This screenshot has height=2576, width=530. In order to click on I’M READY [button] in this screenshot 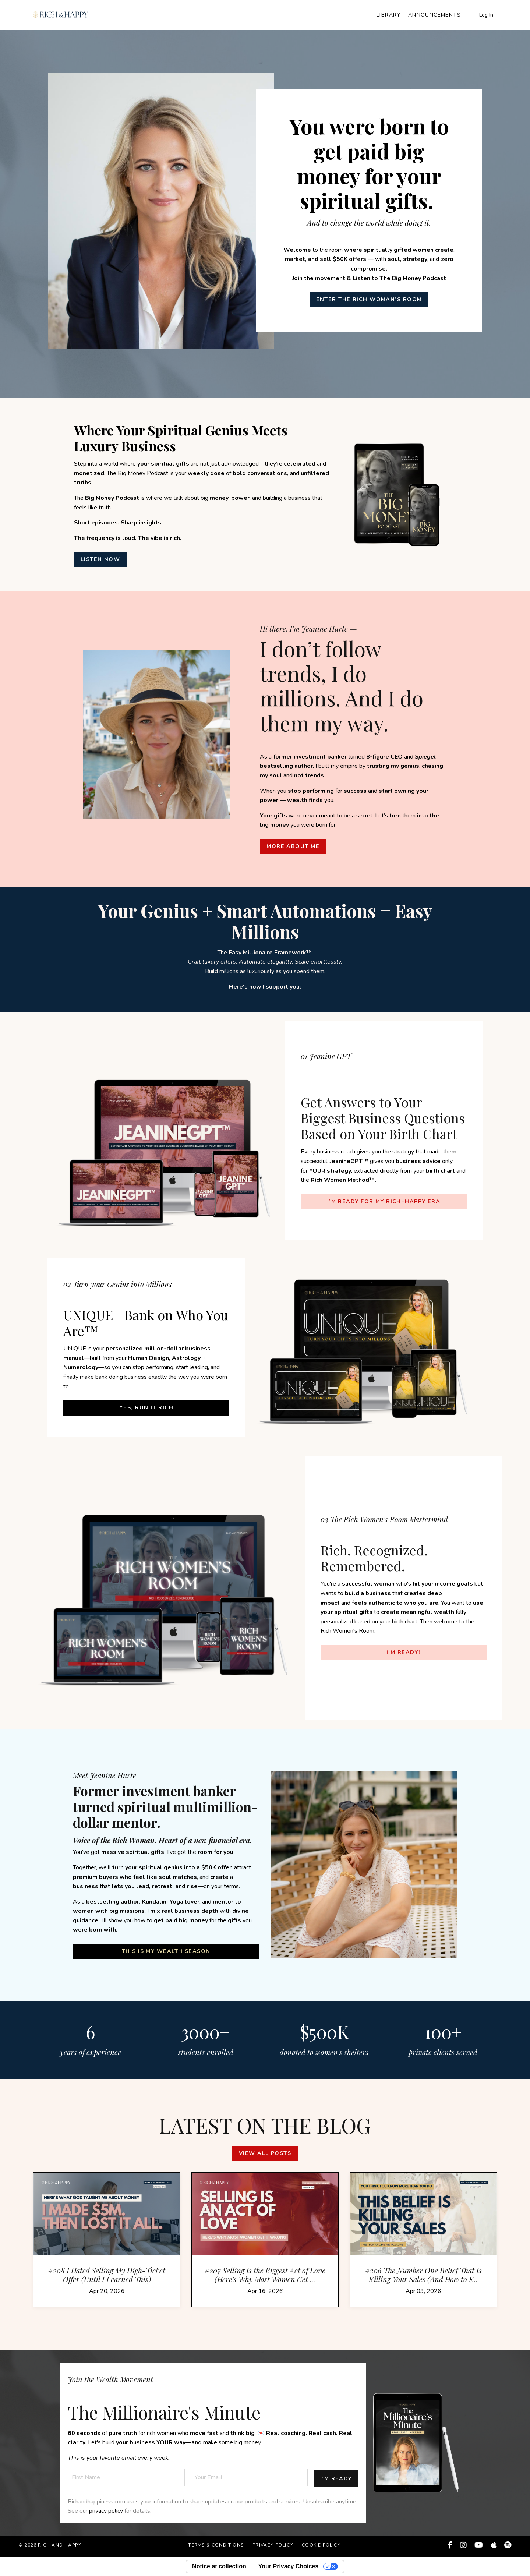, I will do `click(336, 2479)`.